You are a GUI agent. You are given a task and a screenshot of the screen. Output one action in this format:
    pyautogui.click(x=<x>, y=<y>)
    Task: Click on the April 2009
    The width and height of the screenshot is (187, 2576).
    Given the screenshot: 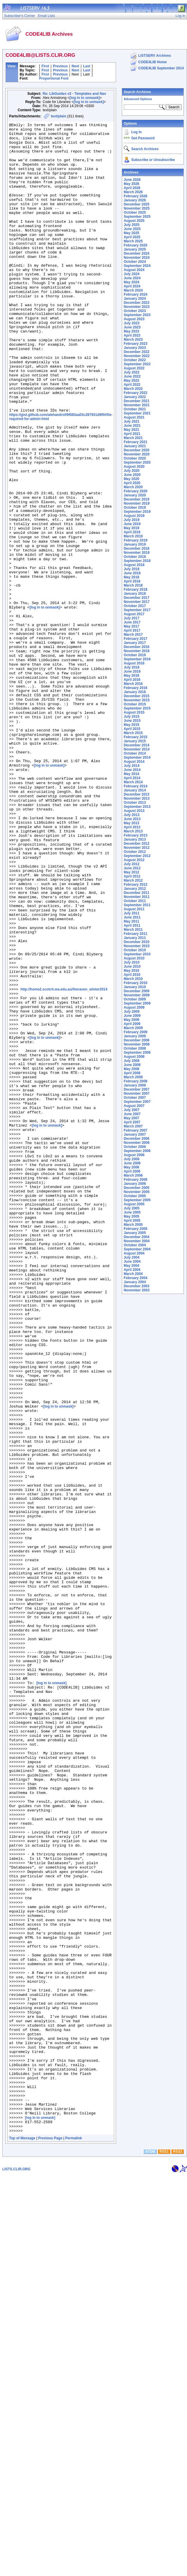 What is the action you would take?
    pyautogui.click(x=132, y=1024)
    